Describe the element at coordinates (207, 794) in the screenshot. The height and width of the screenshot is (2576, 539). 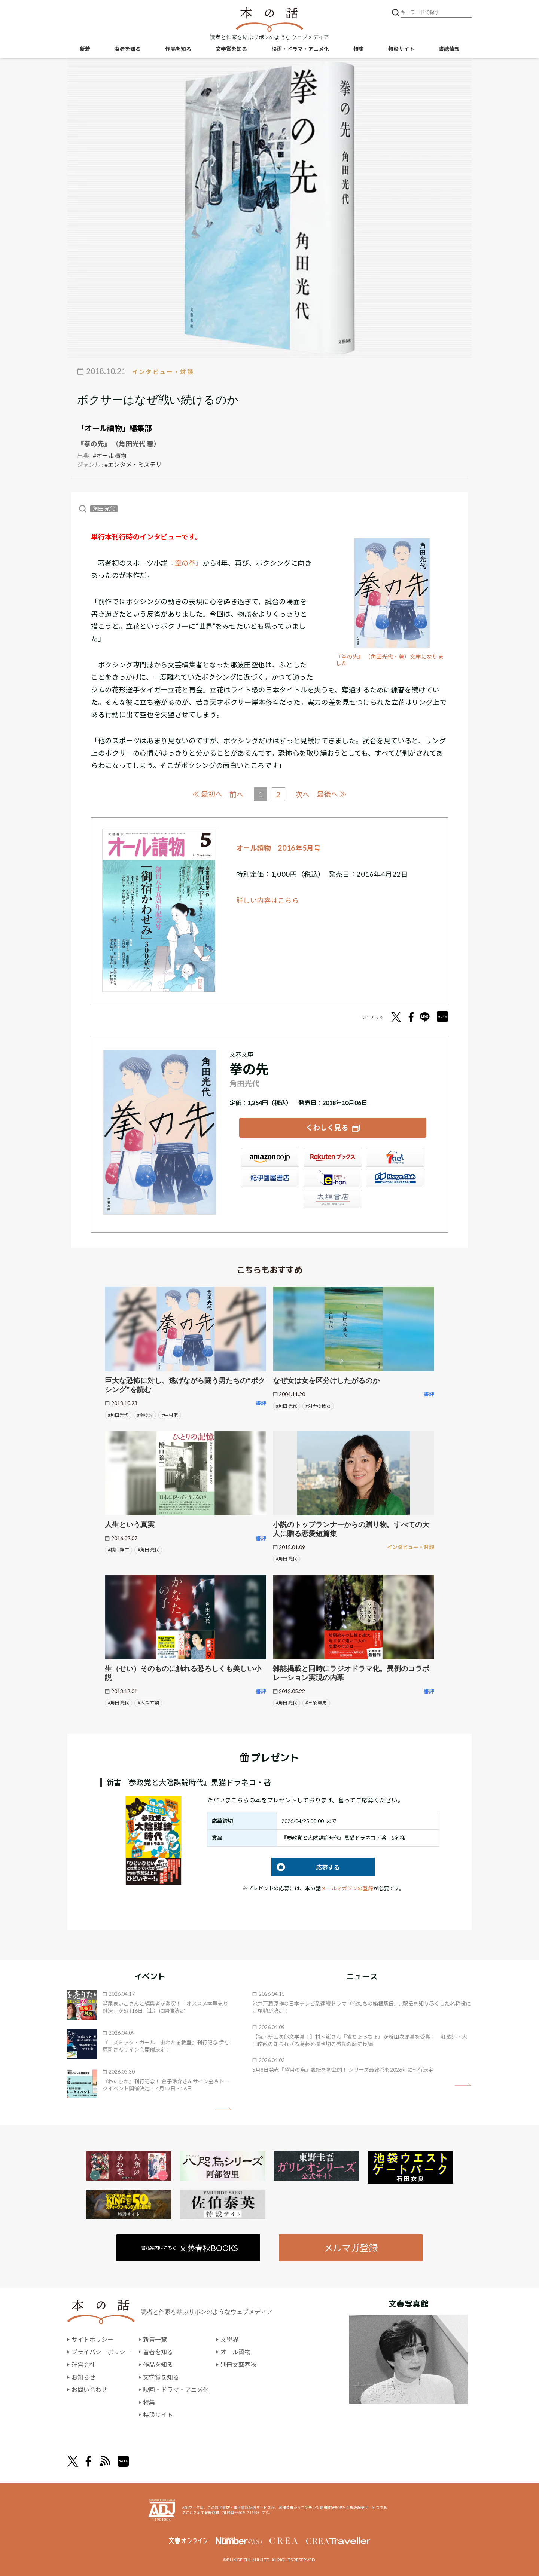
I see `≪ 最初へ` at that location.